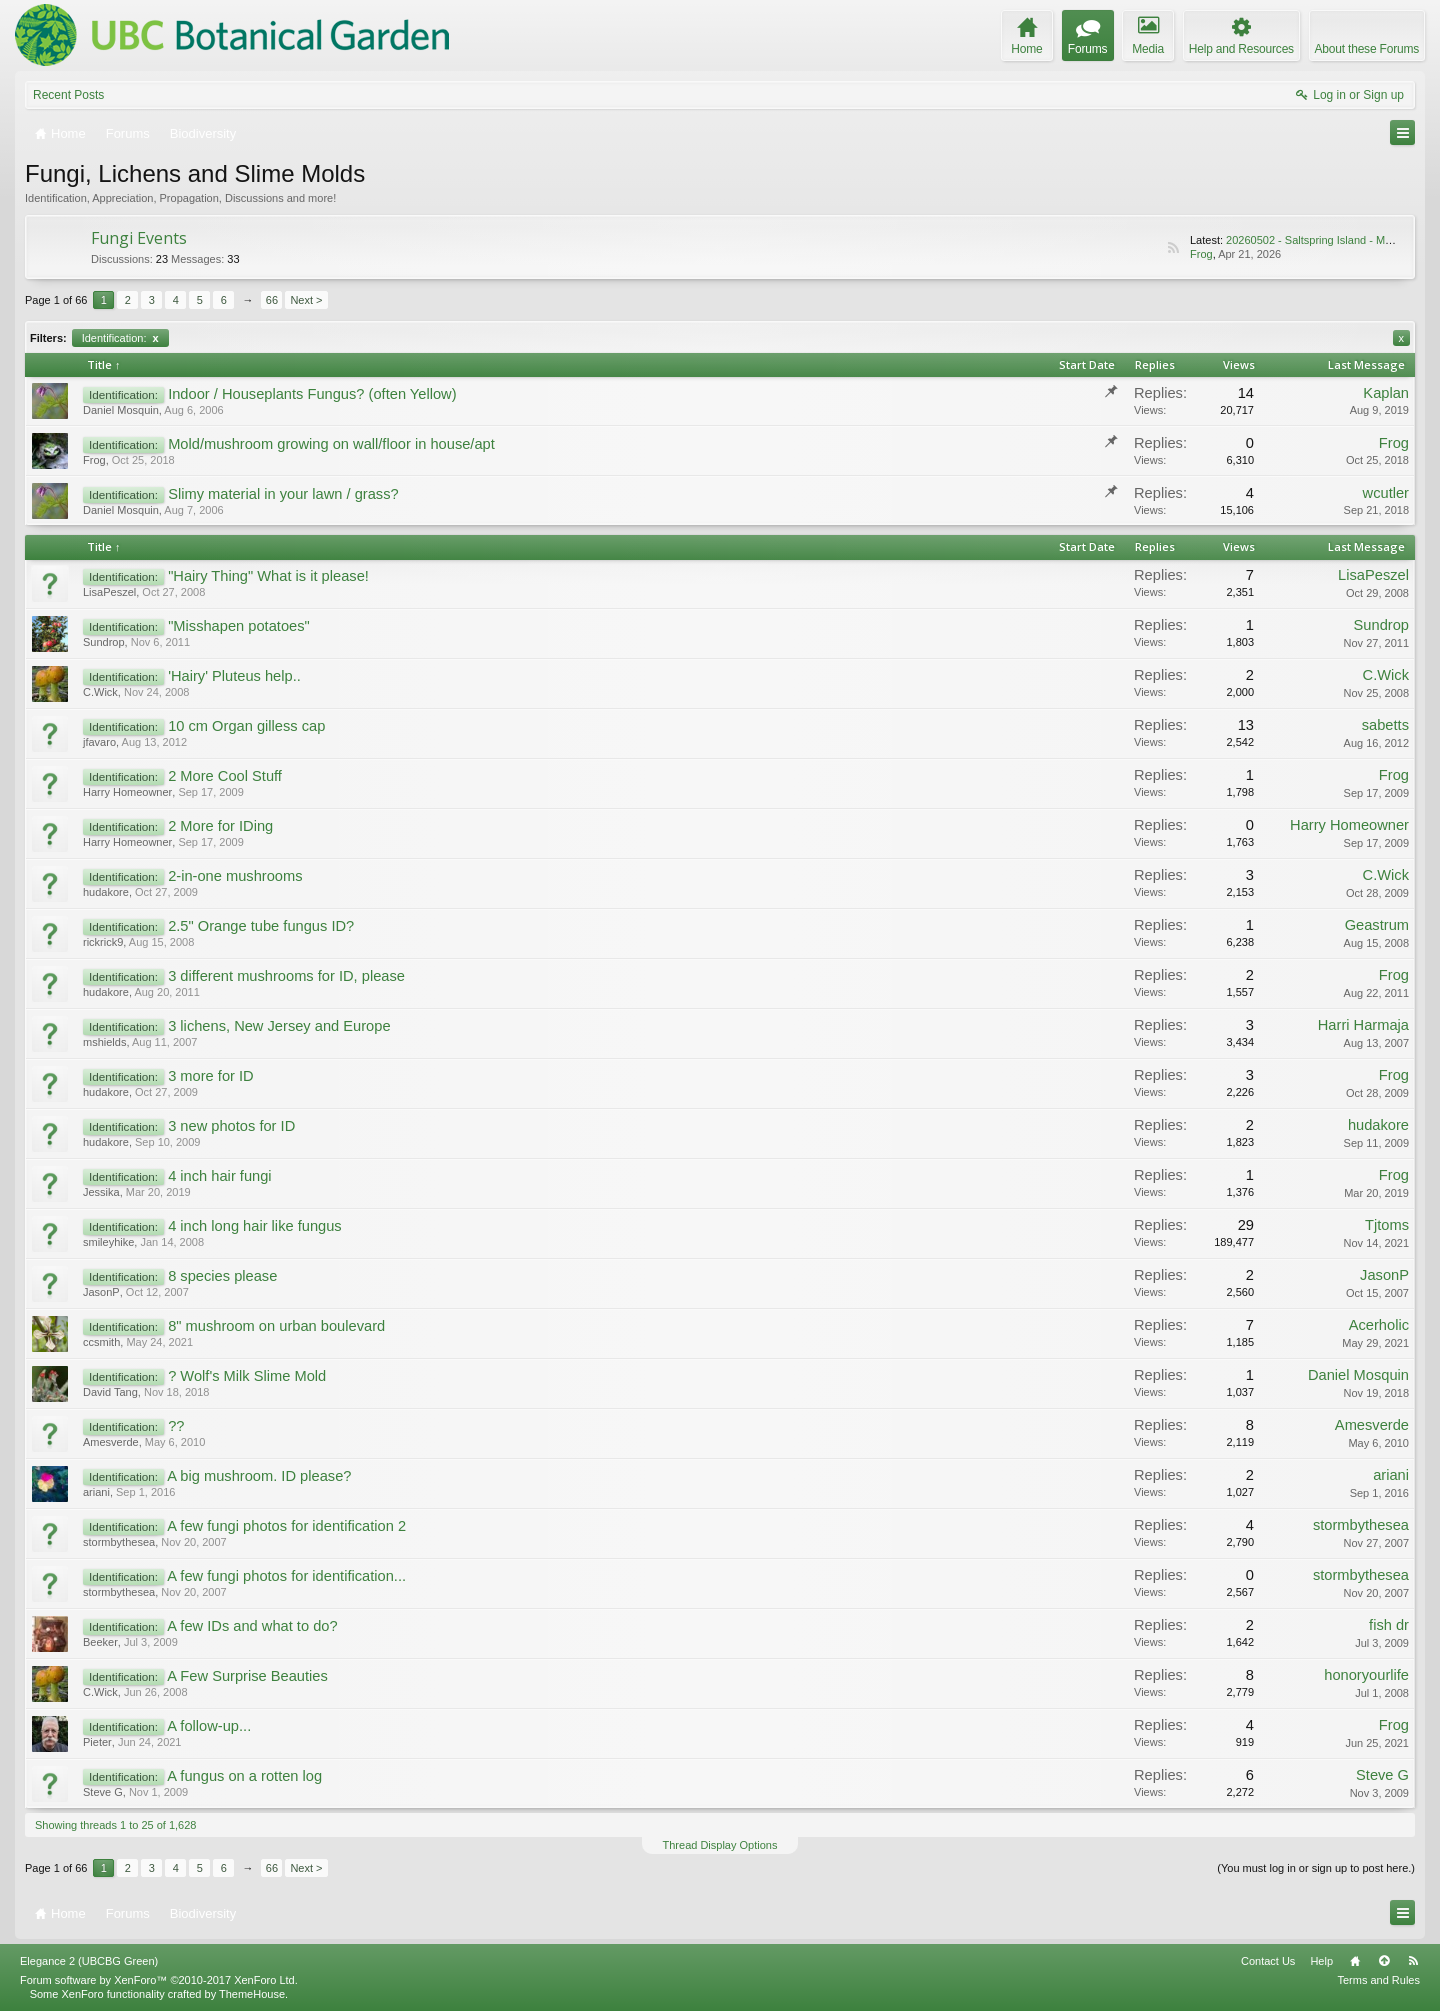 Image resolution: width=1440 pixels, height=2011 pixels. Describe the element at coordinates (1377, 925) in the screenshot. I see `Geastrum` at that location.